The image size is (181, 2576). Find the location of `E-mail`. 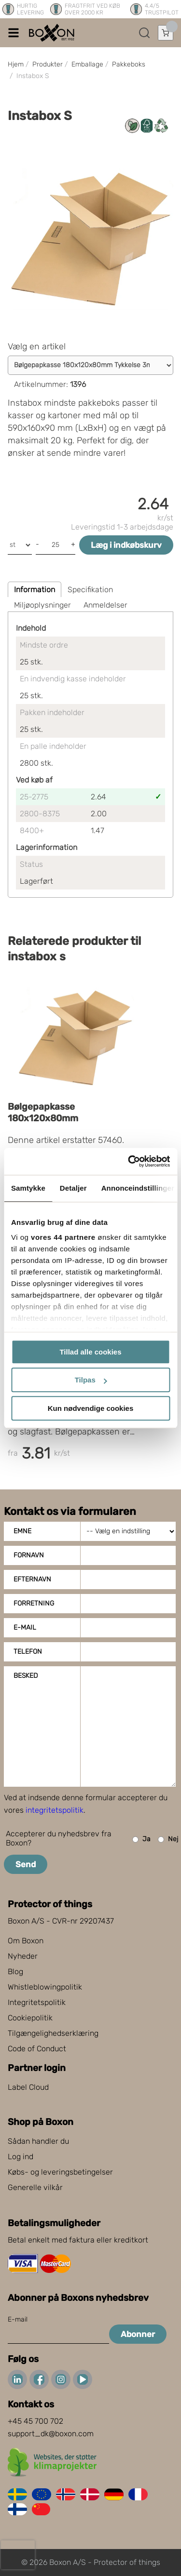

E-mail is located at coordinates (25, 1627).